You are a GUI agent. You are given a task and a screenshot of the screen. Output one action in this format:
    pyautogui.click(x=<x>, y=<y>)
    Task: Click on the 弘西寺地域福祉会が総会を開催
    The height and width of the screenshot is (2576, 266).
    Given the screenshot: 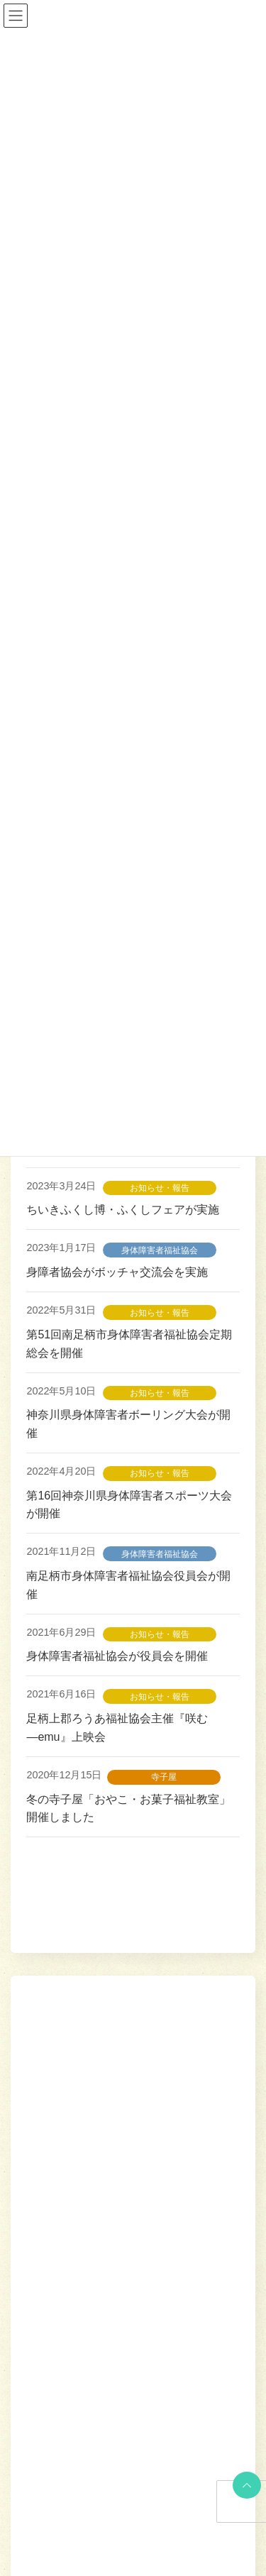 What is the action you would take?
    pyautogui.click(x=105, y=2327)
    